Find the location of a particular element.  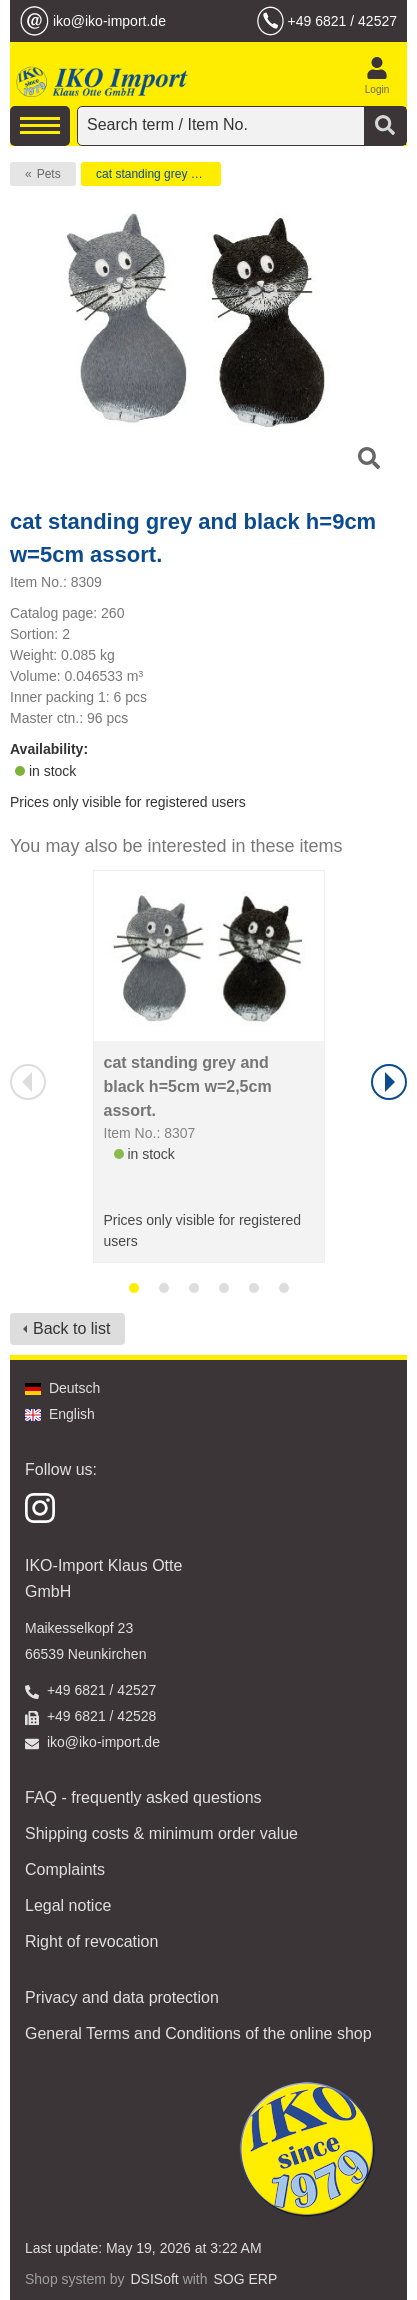

iko@iko-import.de is located at coordinates (109, 21).